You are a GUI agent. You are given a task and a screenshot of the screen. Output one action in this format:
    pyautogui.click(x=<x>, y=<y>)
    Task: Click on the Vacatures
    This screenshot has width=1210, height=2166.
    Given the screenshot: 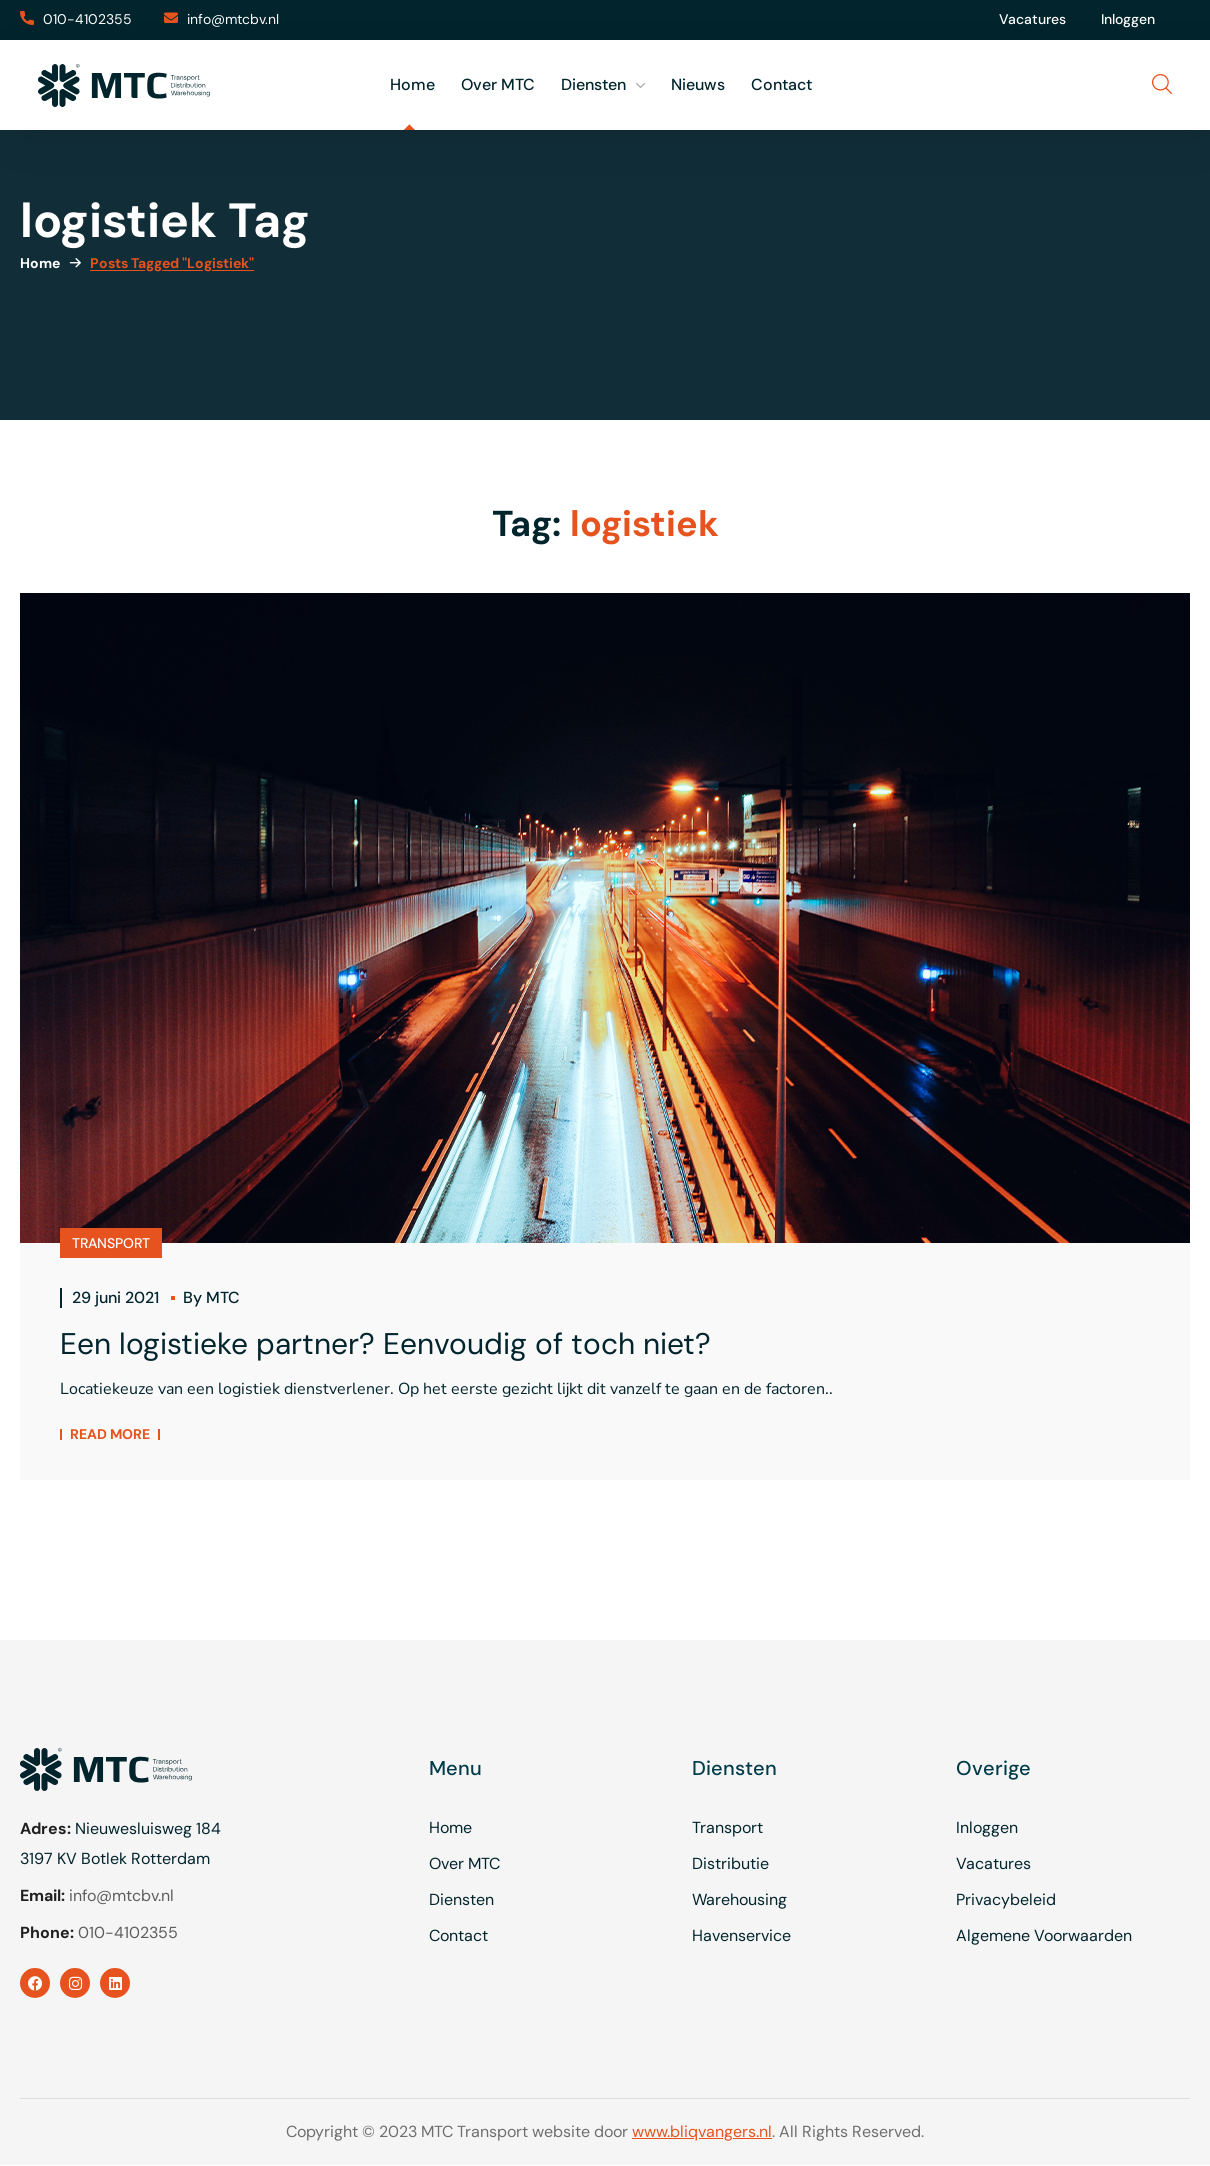 What is the action you would take?
    pyautogui.click(x=1032, y=19)
    